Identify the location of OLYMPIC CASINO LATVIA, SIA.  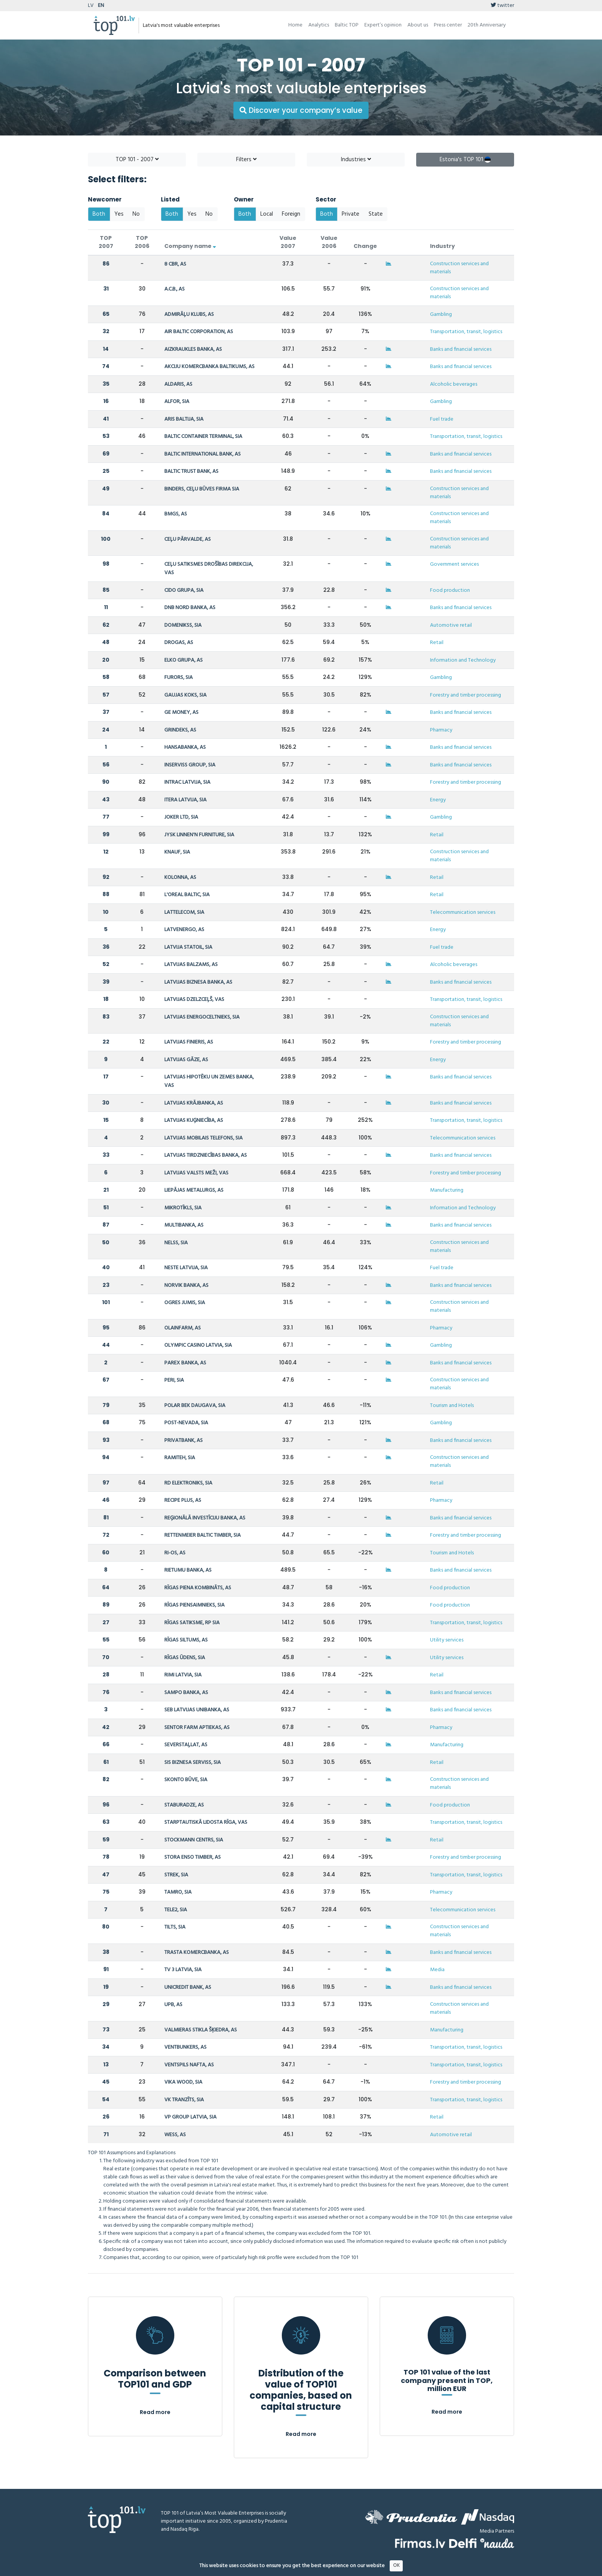
(198, 1345).